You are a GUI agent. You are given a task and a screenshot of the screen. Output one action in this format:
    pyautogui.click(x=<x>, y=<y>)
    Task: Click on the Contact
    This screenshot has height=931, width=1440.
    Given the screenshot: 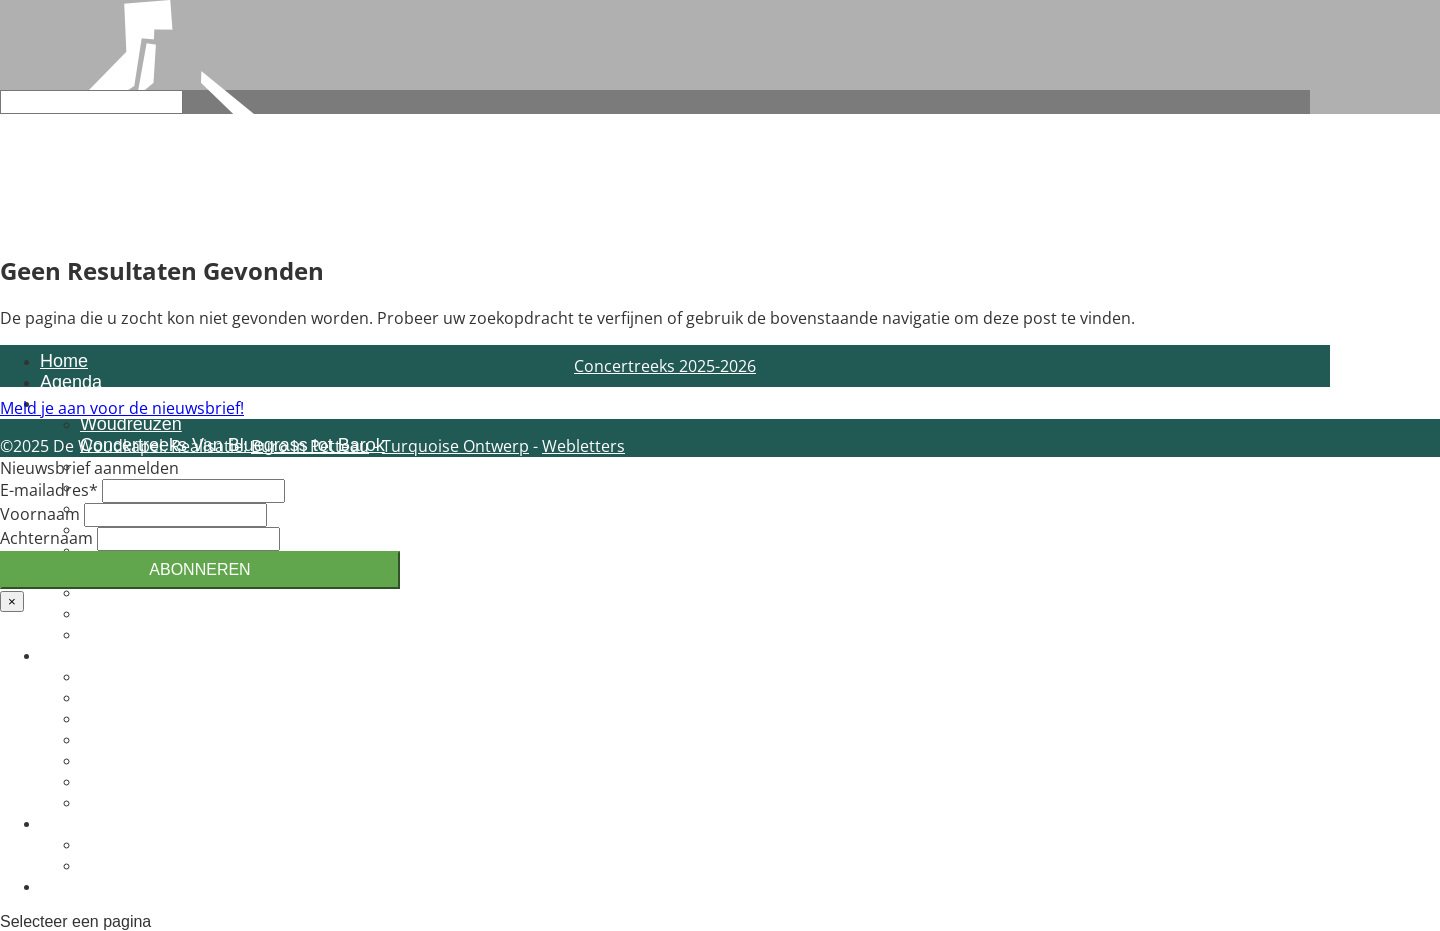 What is the action you would take?
    pyautogui.click(x=71, y=886)
    